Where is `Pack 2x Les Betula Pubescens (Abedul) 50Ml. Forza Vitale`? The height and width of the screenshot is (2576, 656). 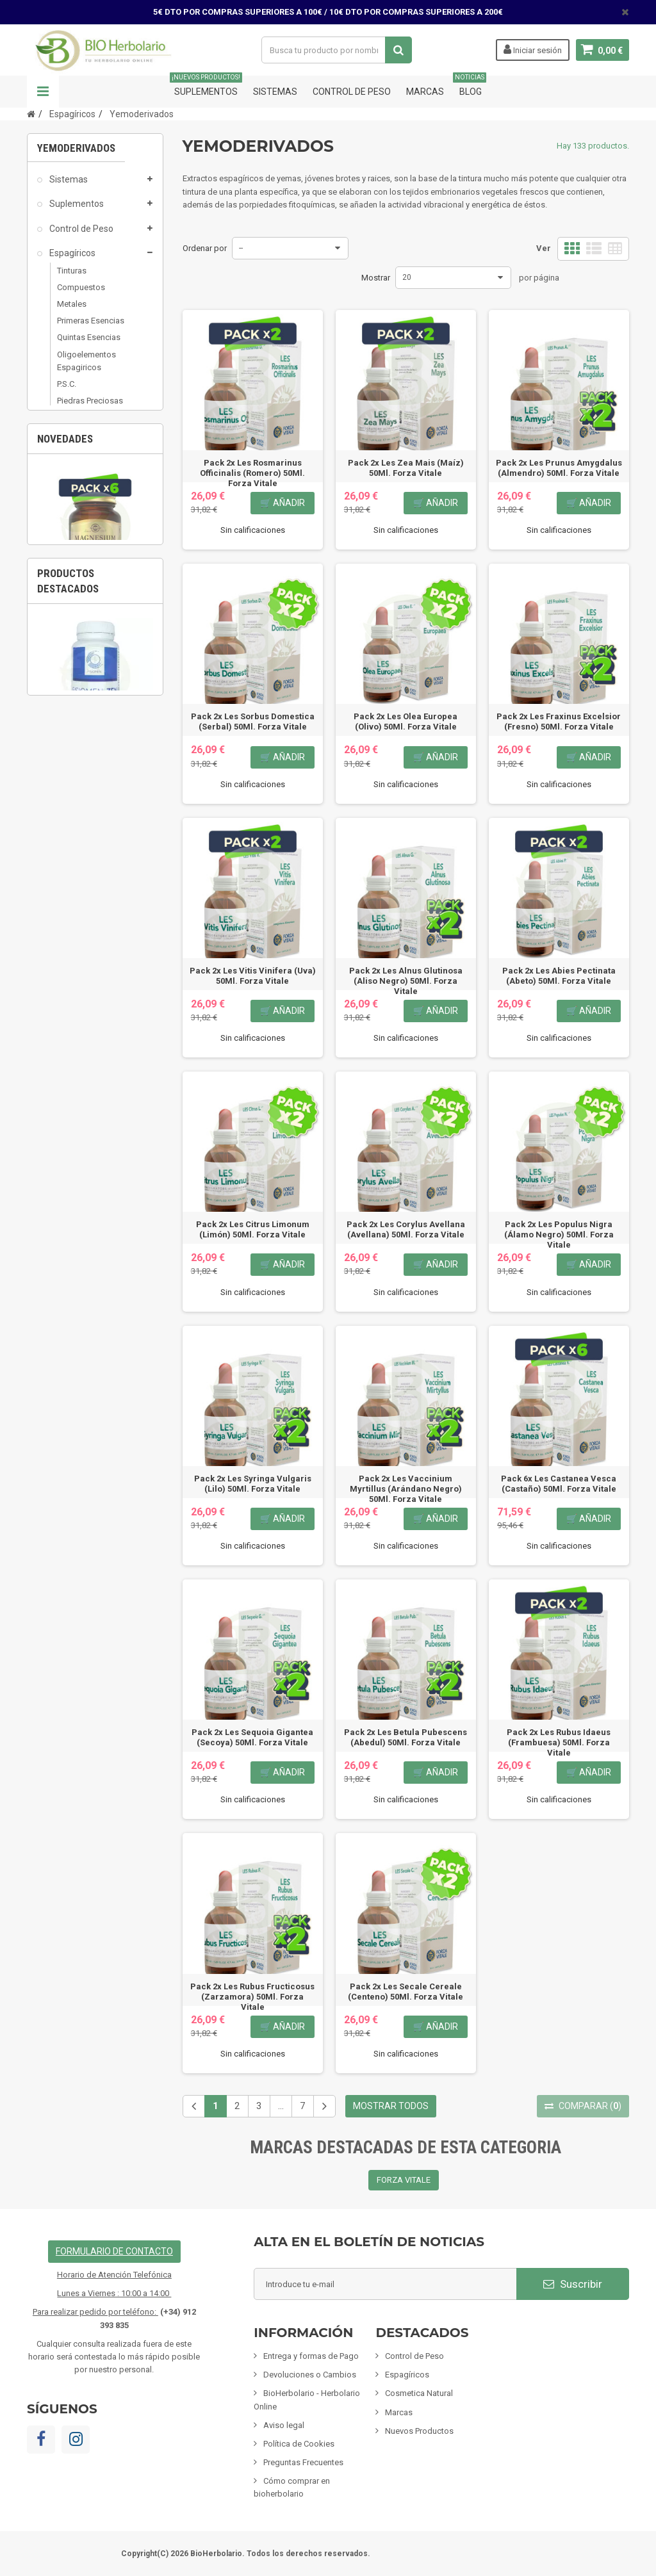 Pack 2x Les Betula Pubescens (Abedul) 50Ml. Forza Vitale is located at coordinates (405, 1737).